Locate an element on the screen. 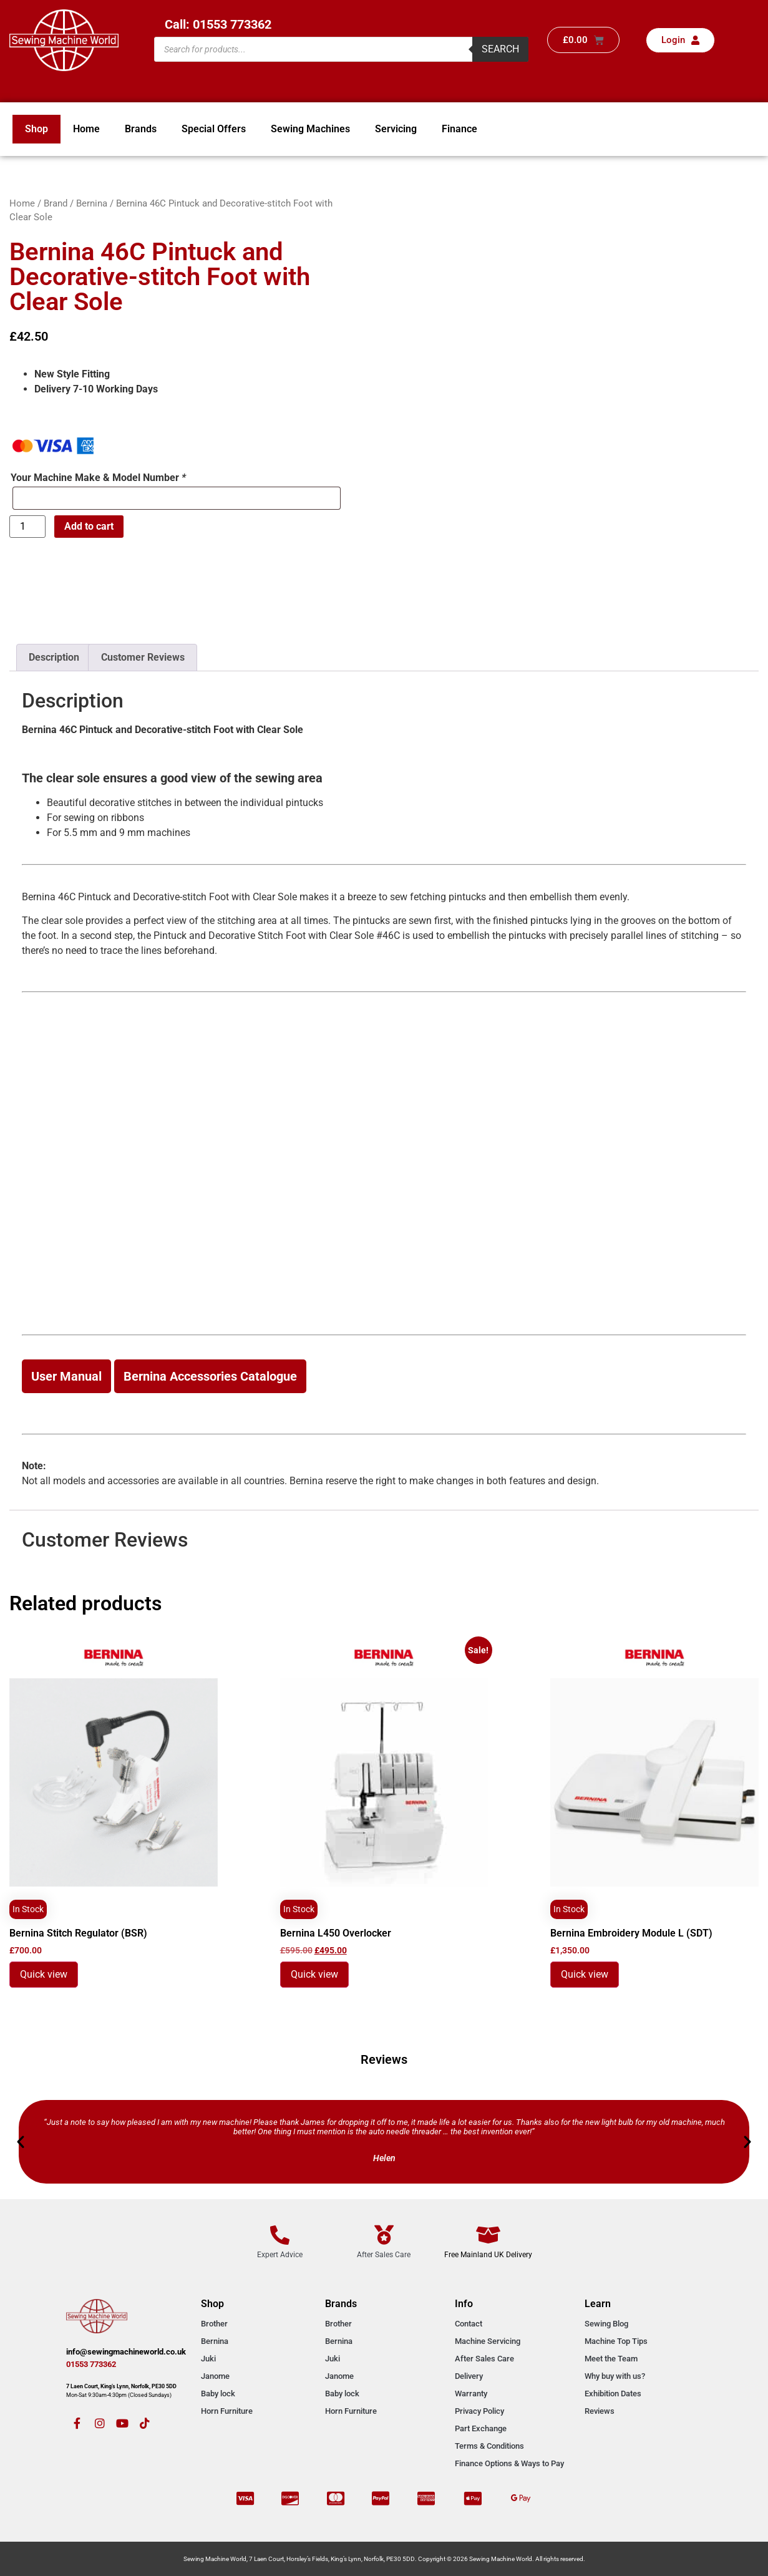 Image resolution: width=768 pixels, height=2576 pixels. Why buy with us? is located at coordinates (615, 2376).